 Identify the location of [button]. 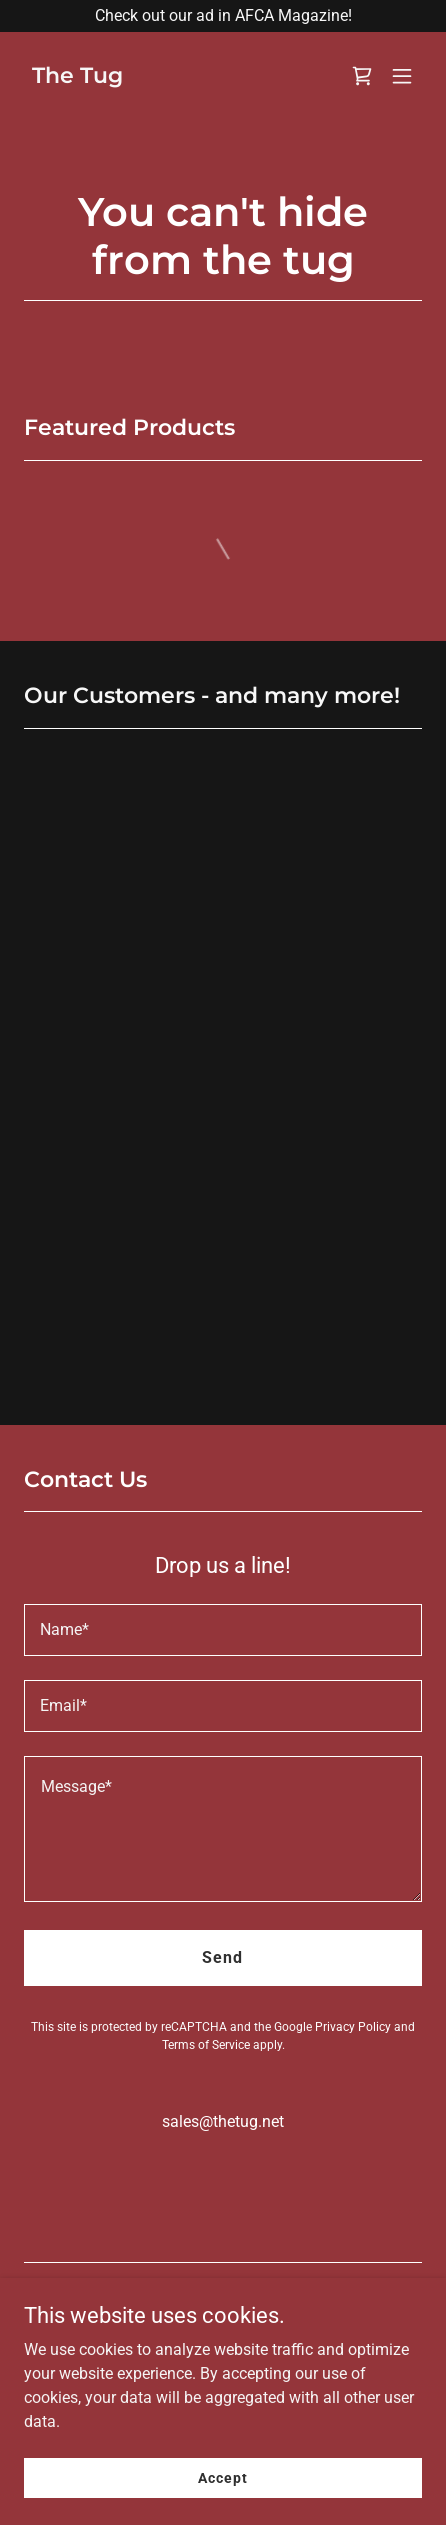
(402, 76).